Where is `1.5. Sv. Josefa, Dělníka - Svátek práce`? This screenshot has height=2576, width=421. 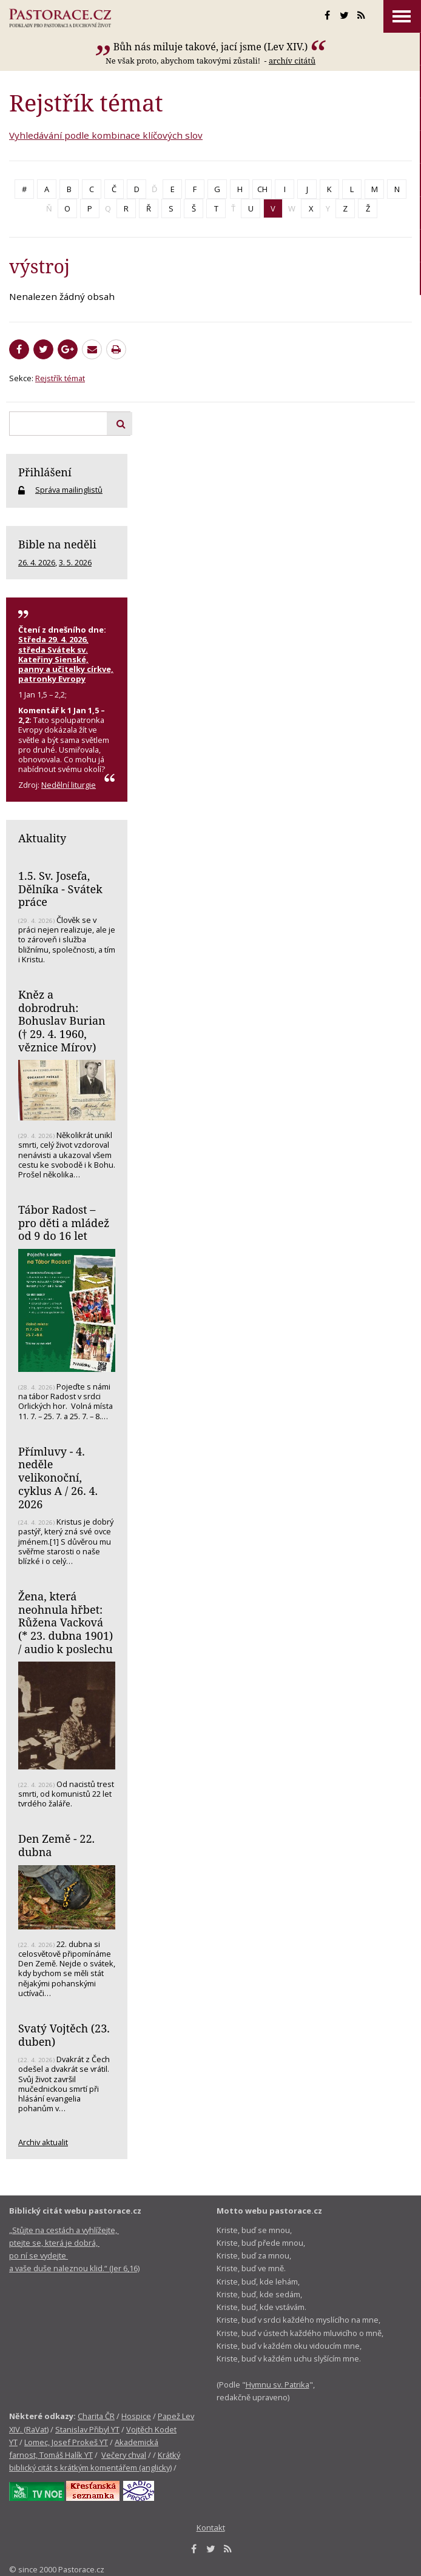 1.5. Sv. Josefa, Dělníka - Svátek práce is located at coordinates (60, 888).